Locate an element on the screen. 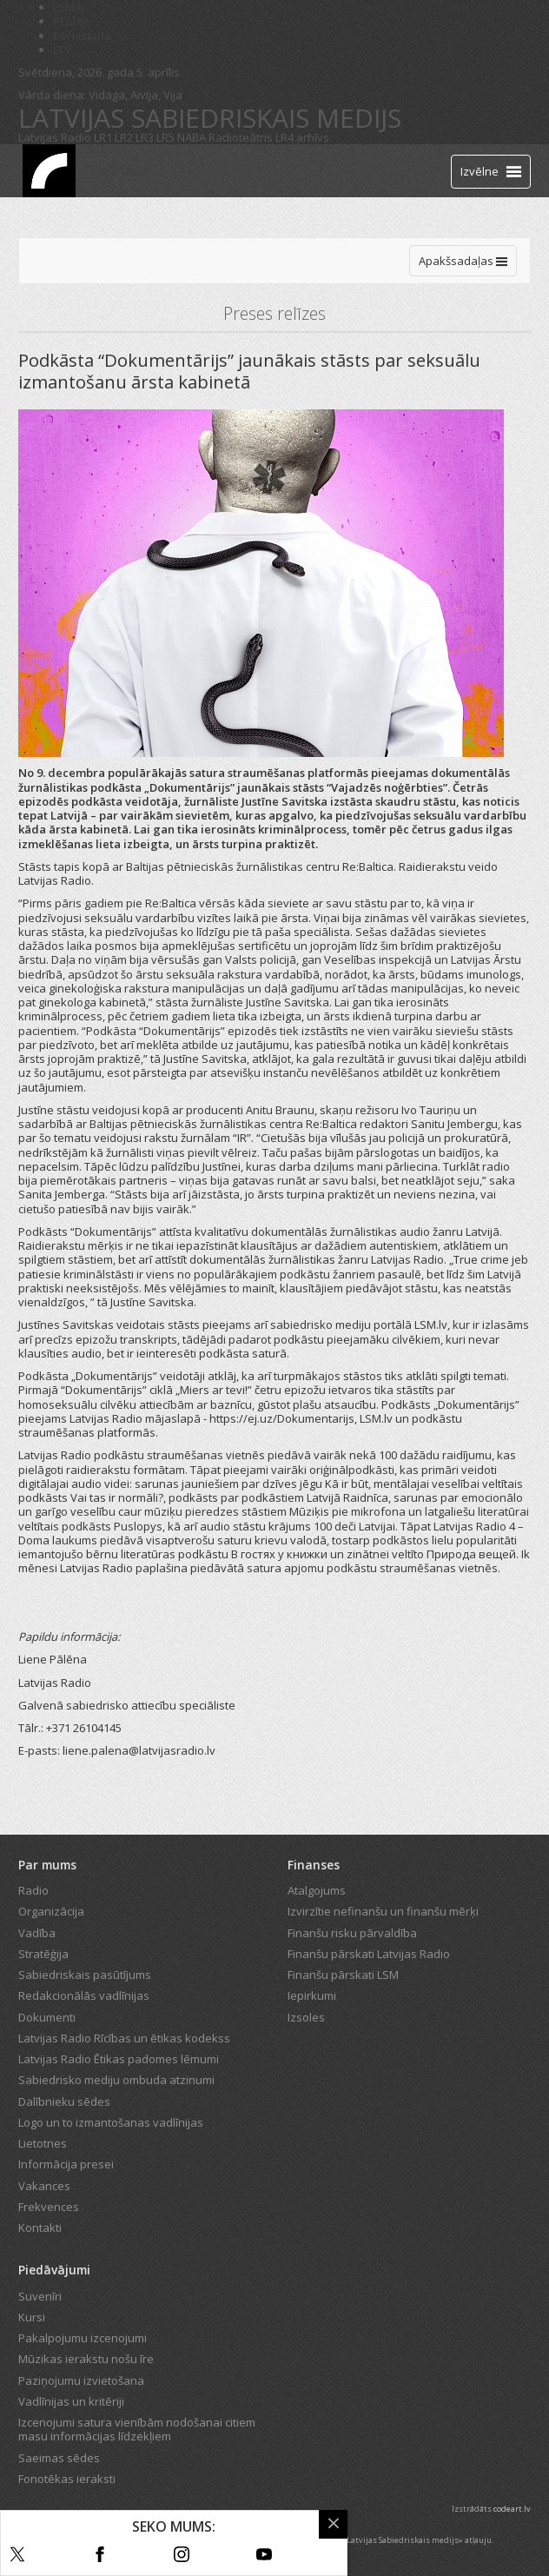 The height and width of the screenshot is (2576, 549). Fonotēkas ieraksti is located at coordinates (67, 2478).